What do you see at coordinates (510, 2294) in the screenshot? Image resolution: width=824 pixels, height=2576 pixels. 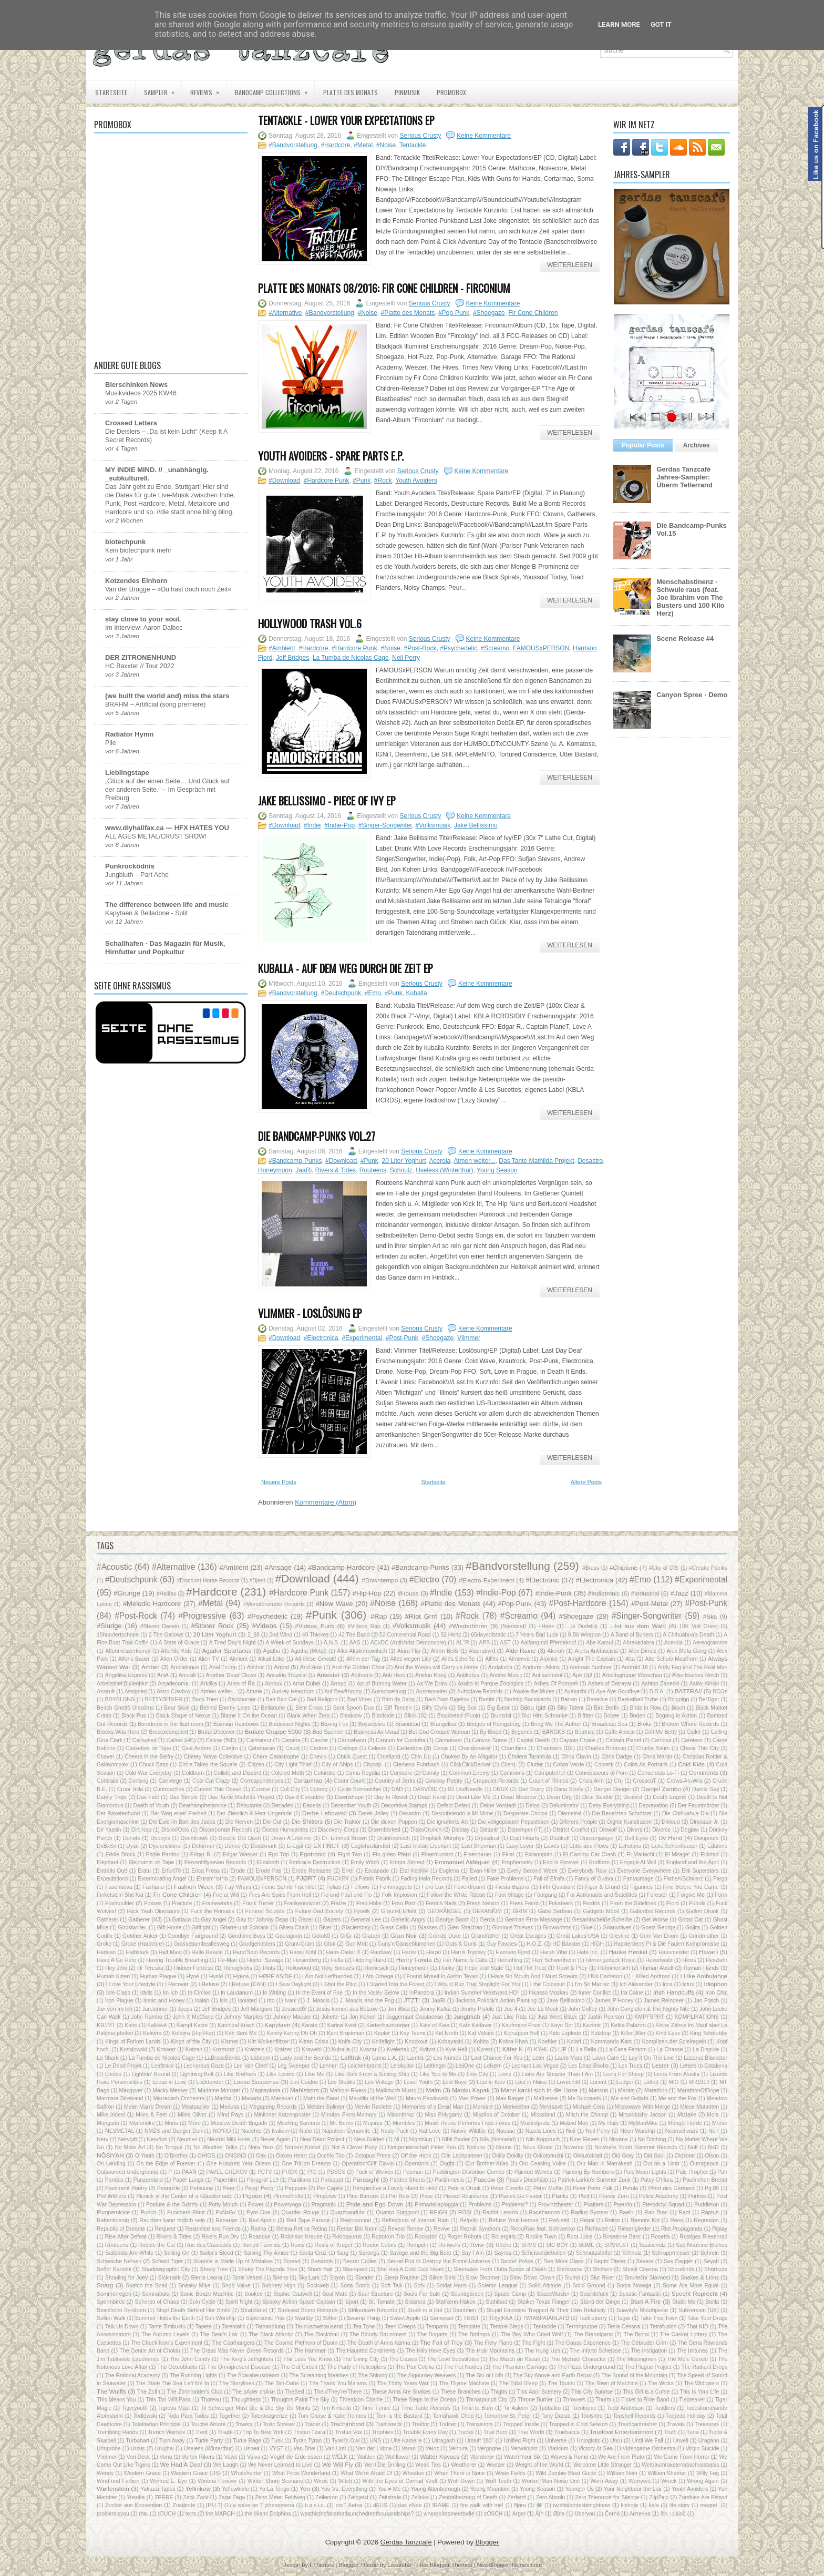 I see `Space Camp` at bounding box center [510, 2294].